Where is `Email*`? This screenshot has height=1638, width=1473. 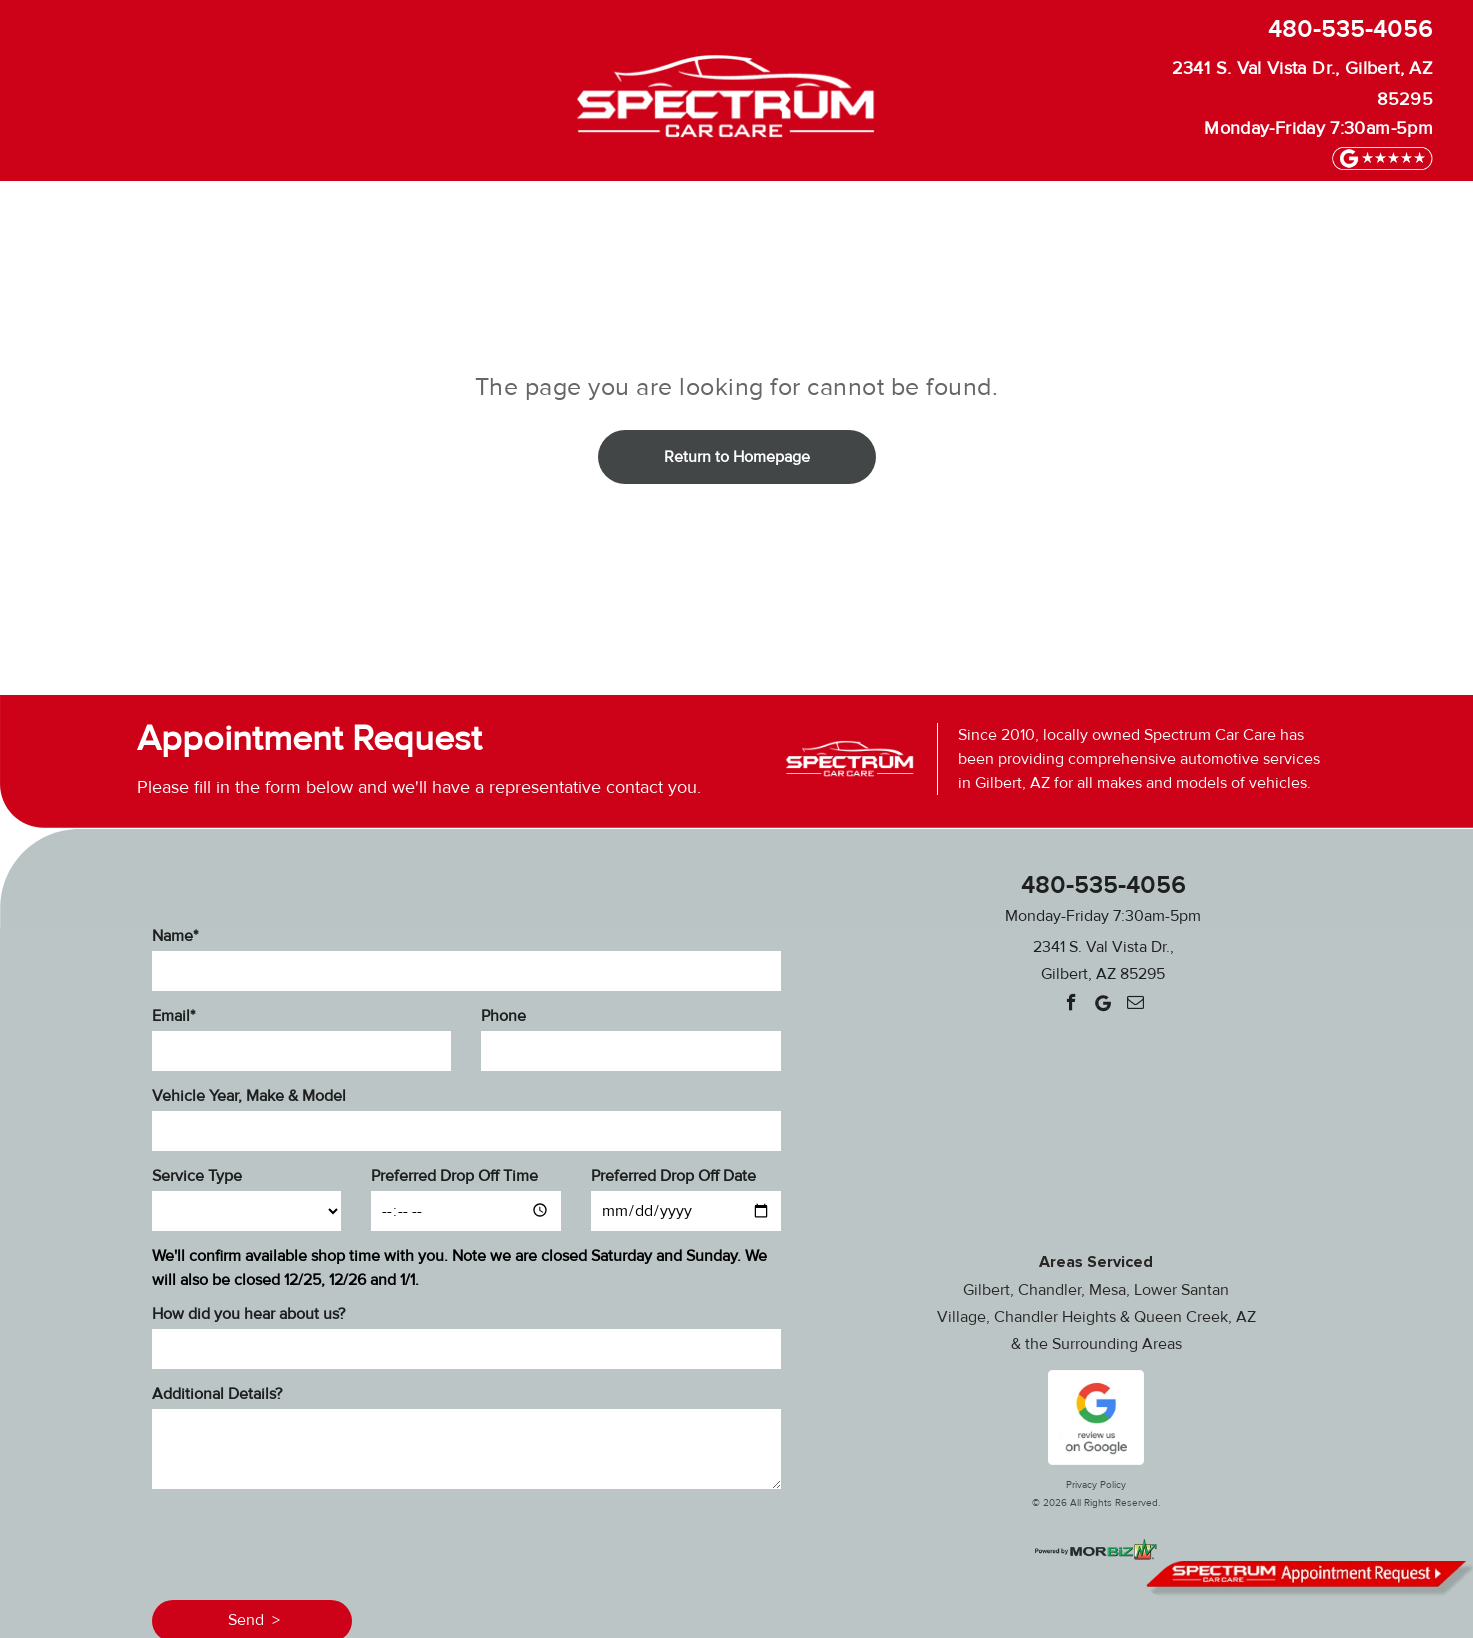 Email* is located at coordinates (173, 1016).